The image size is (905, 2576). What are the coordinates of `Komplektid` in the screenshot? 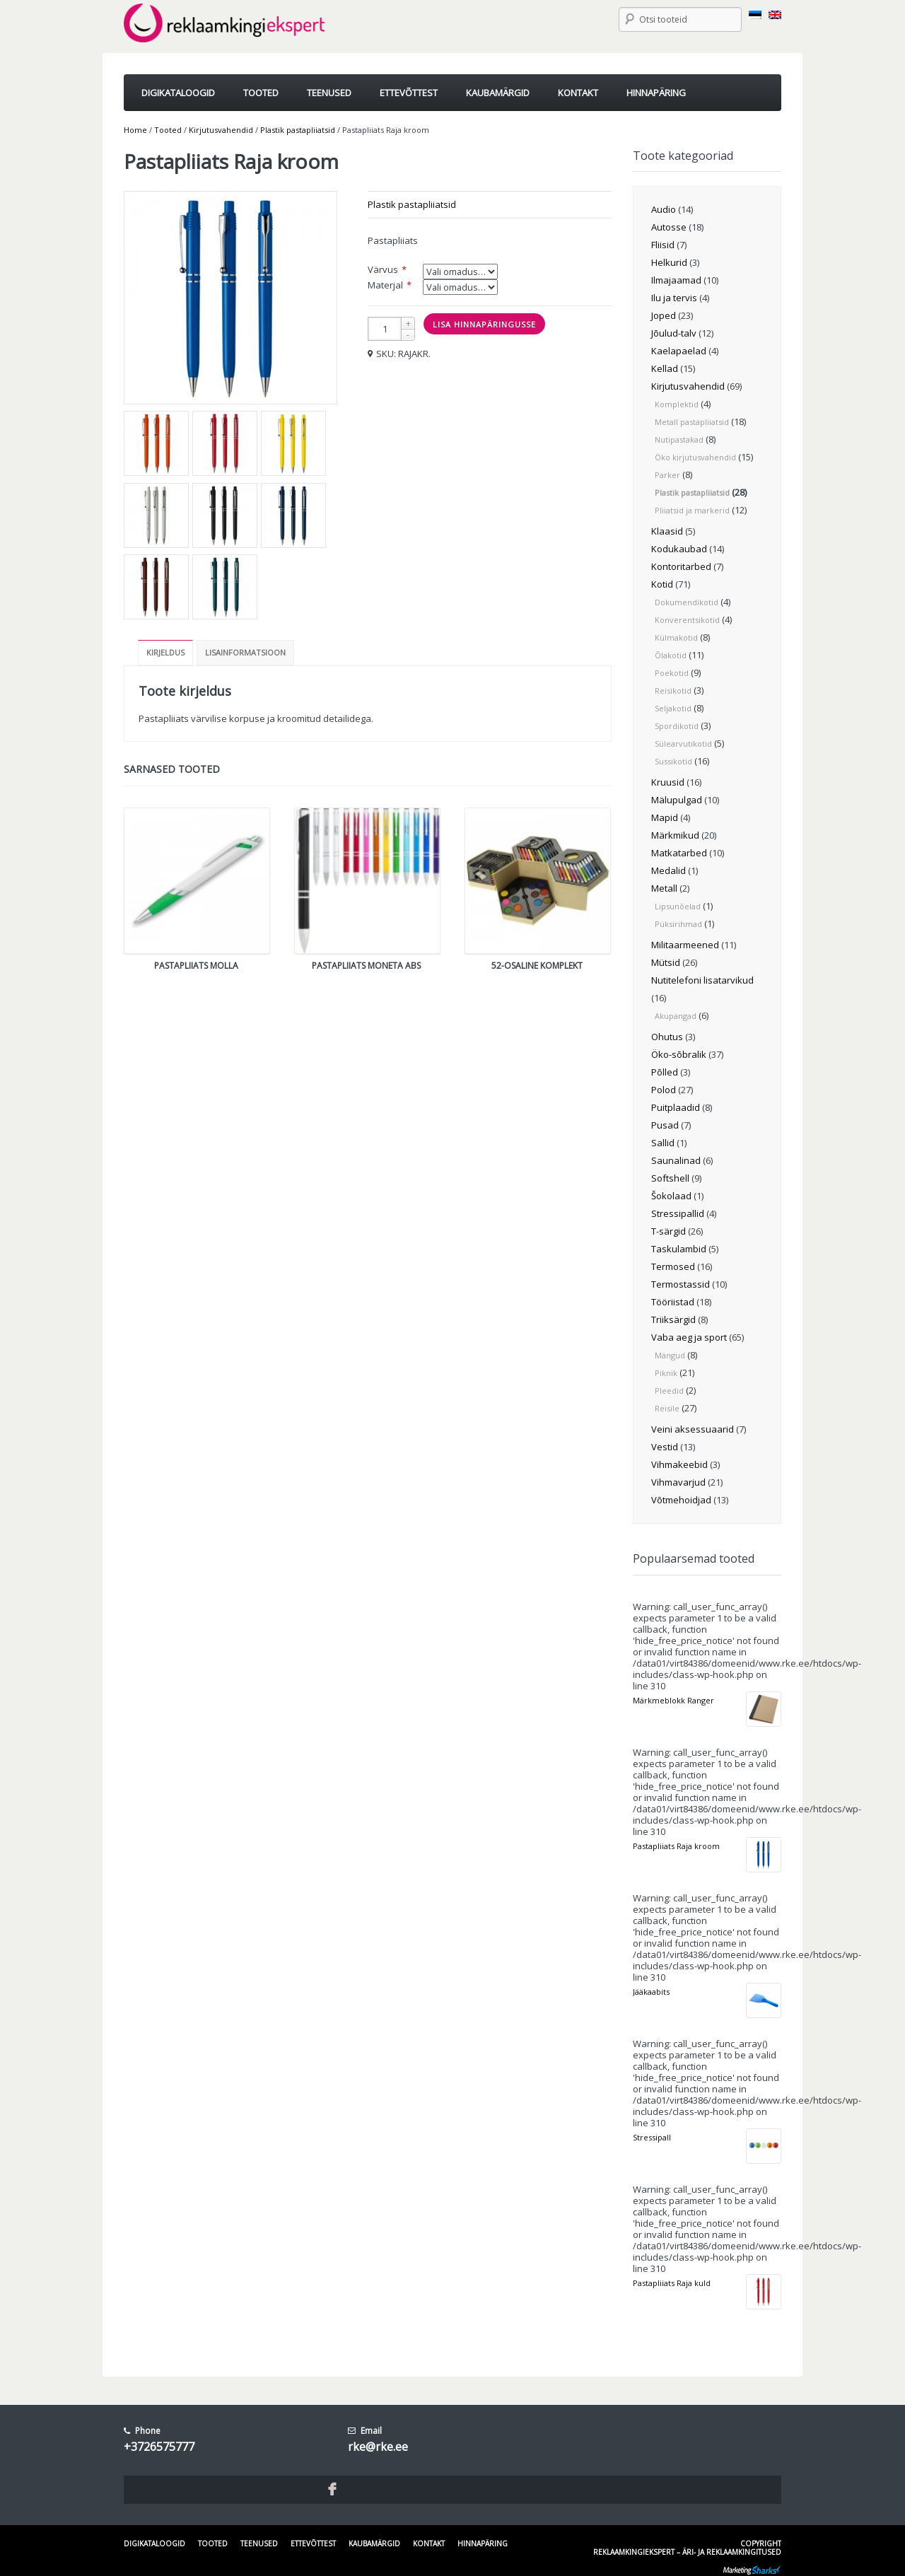 It's located at (677, 404).